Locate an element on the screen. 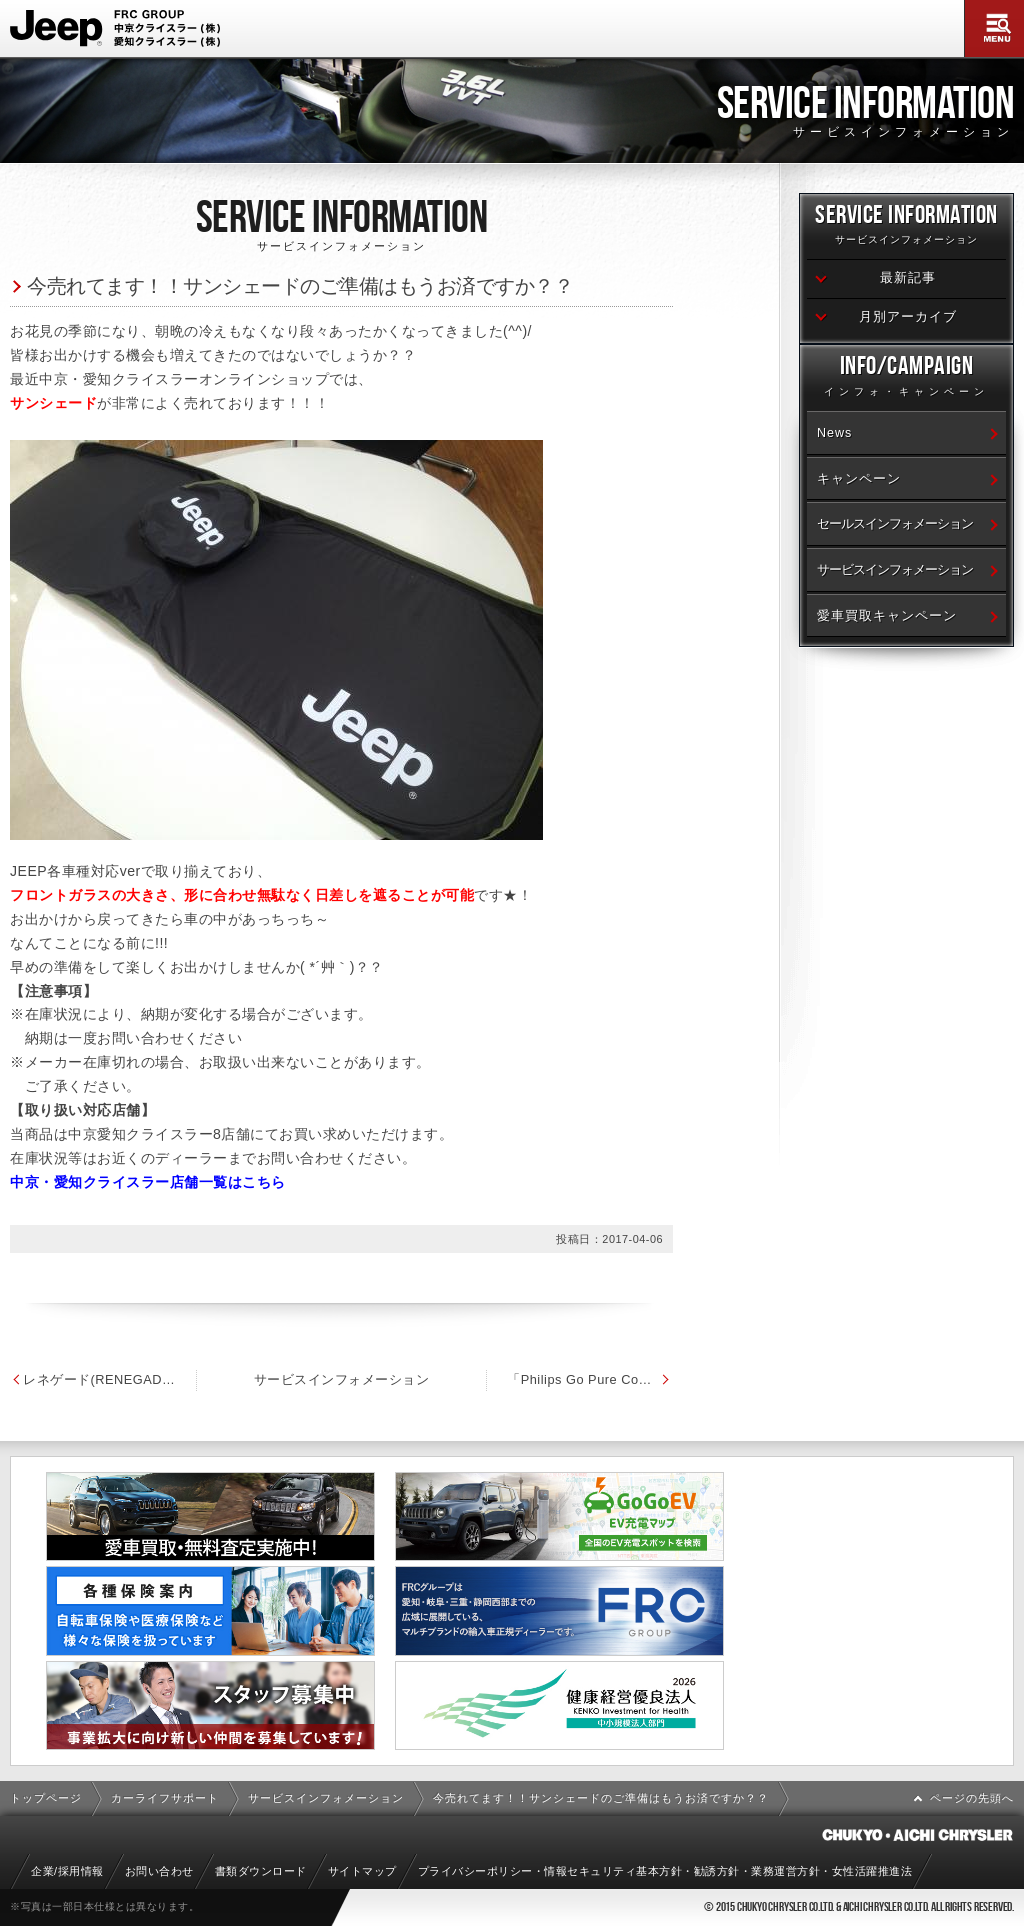 The height and width of the screenshot is (1926, 1024). Service Information is located at coordinates (906, 227).